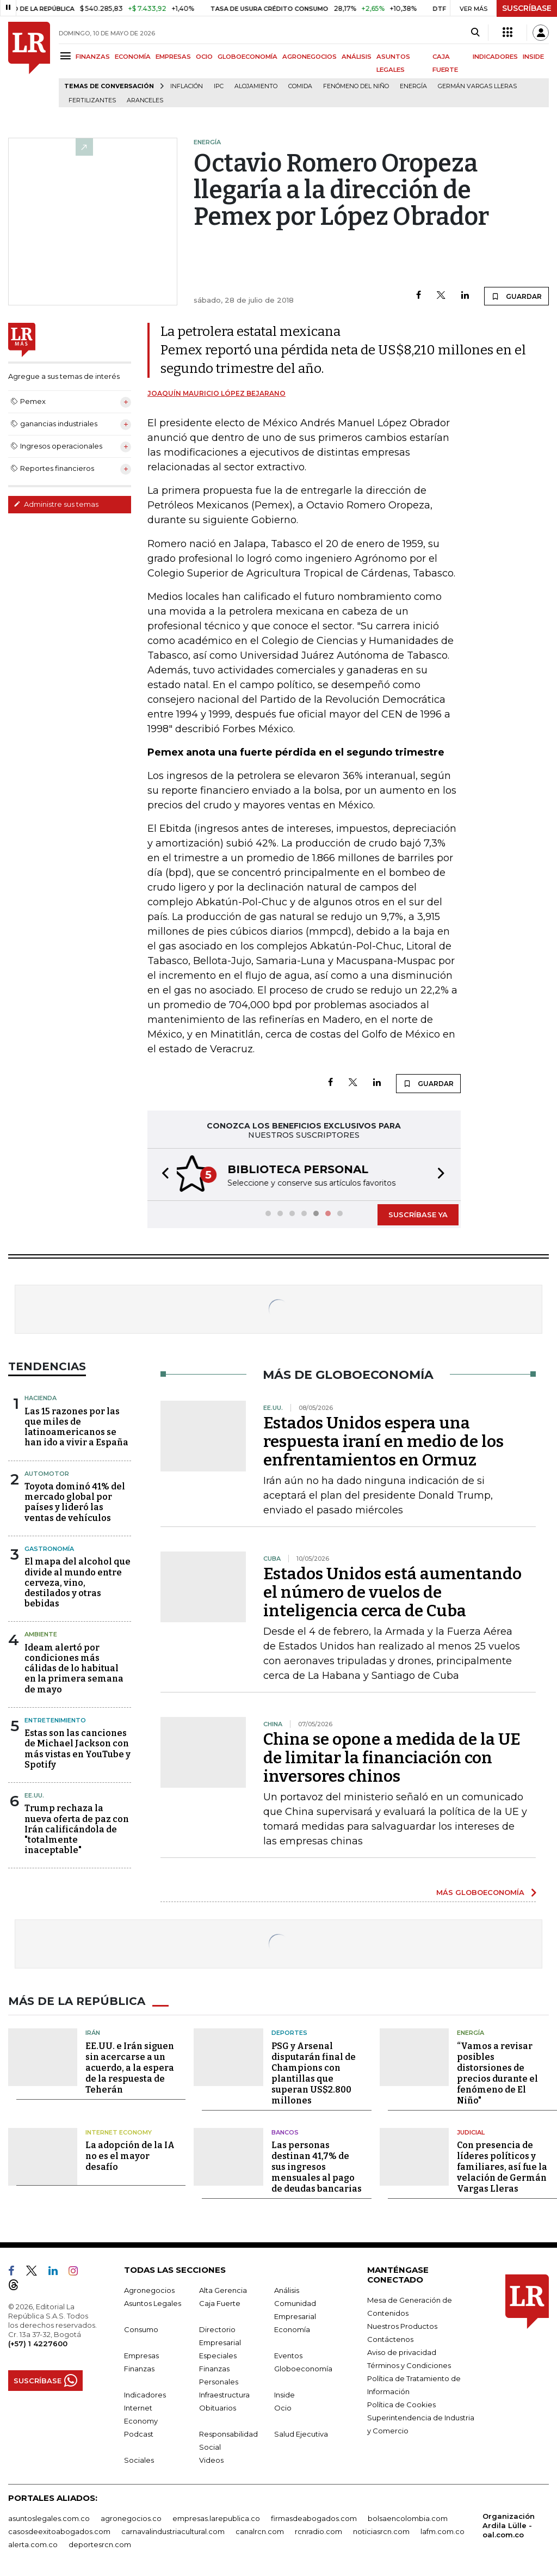 Image resolution: width=557 pixels, height=2576 pixels. I want to click on Estas son las canciones de Michael Jackson con más vistas en YouTube y Spotify, so click(77, 1748).